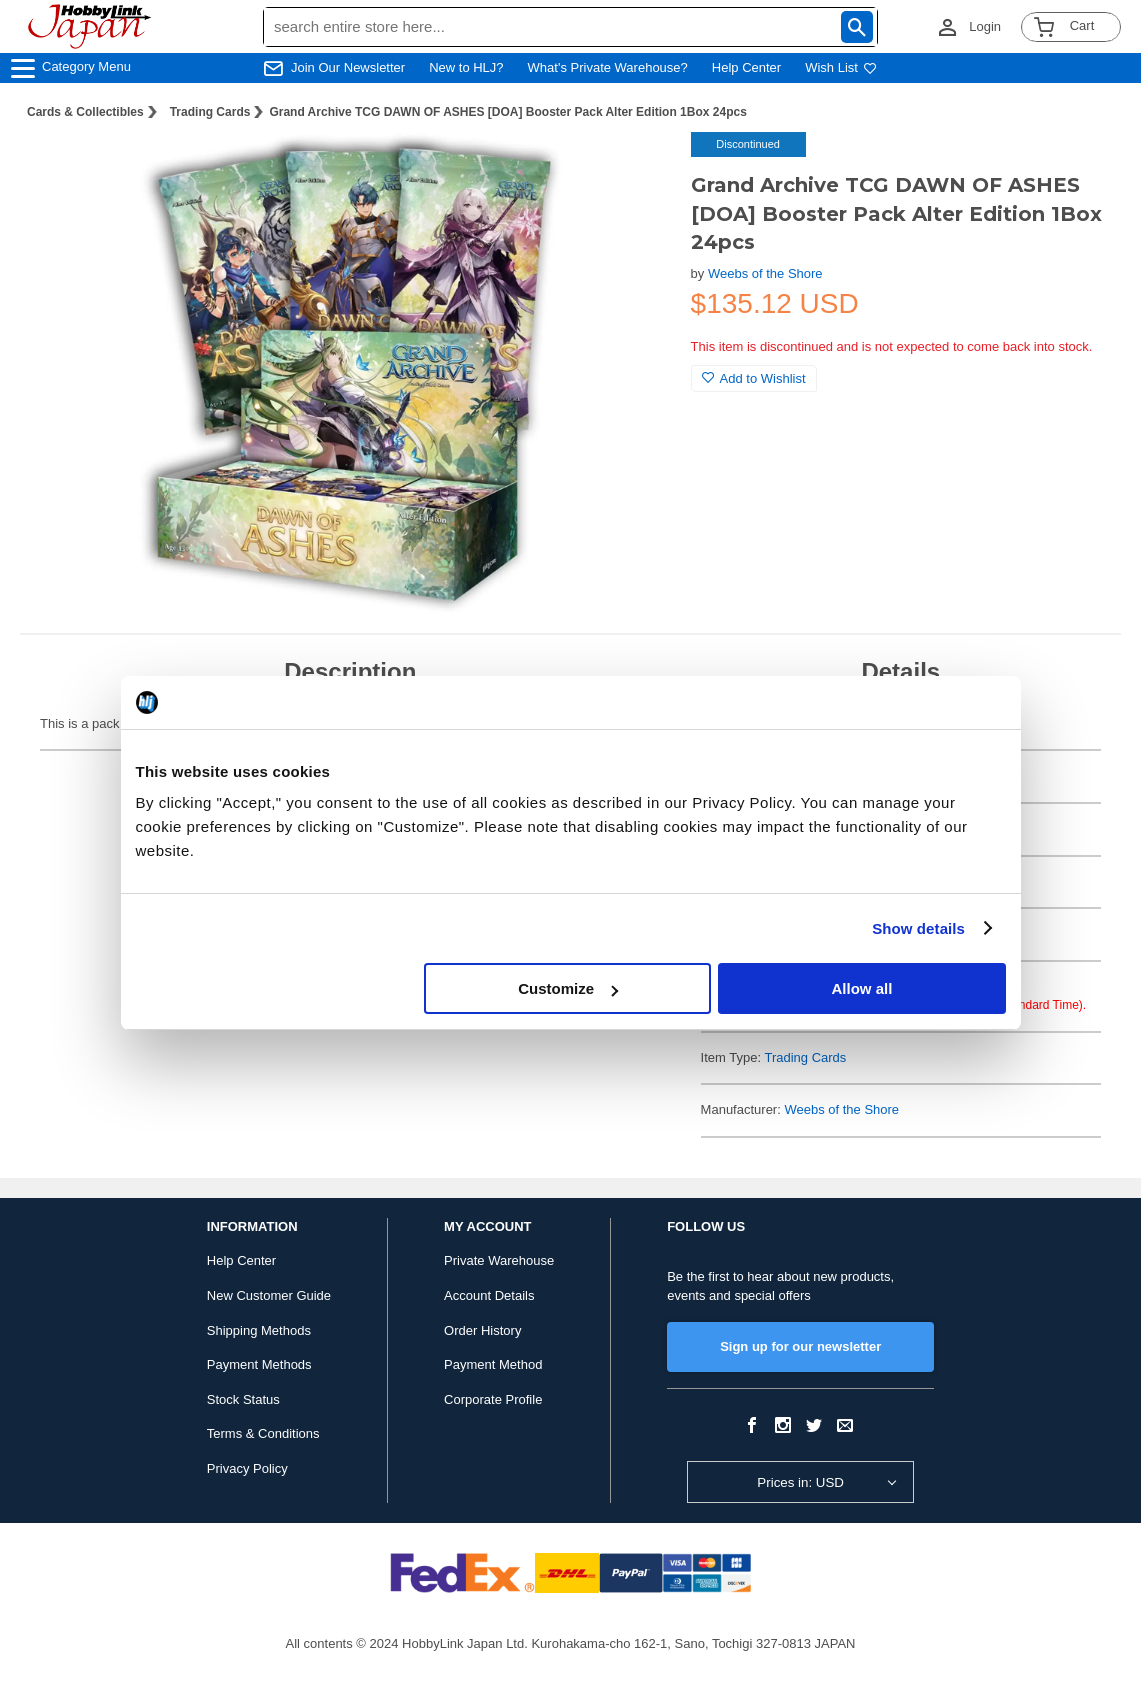 The width and height of the screenshot is (1141, 1706). What do you see at coordinates (608, 67) in the screenshot?
I see `What's Private Warehouse?` at bounding box center [608, 67].